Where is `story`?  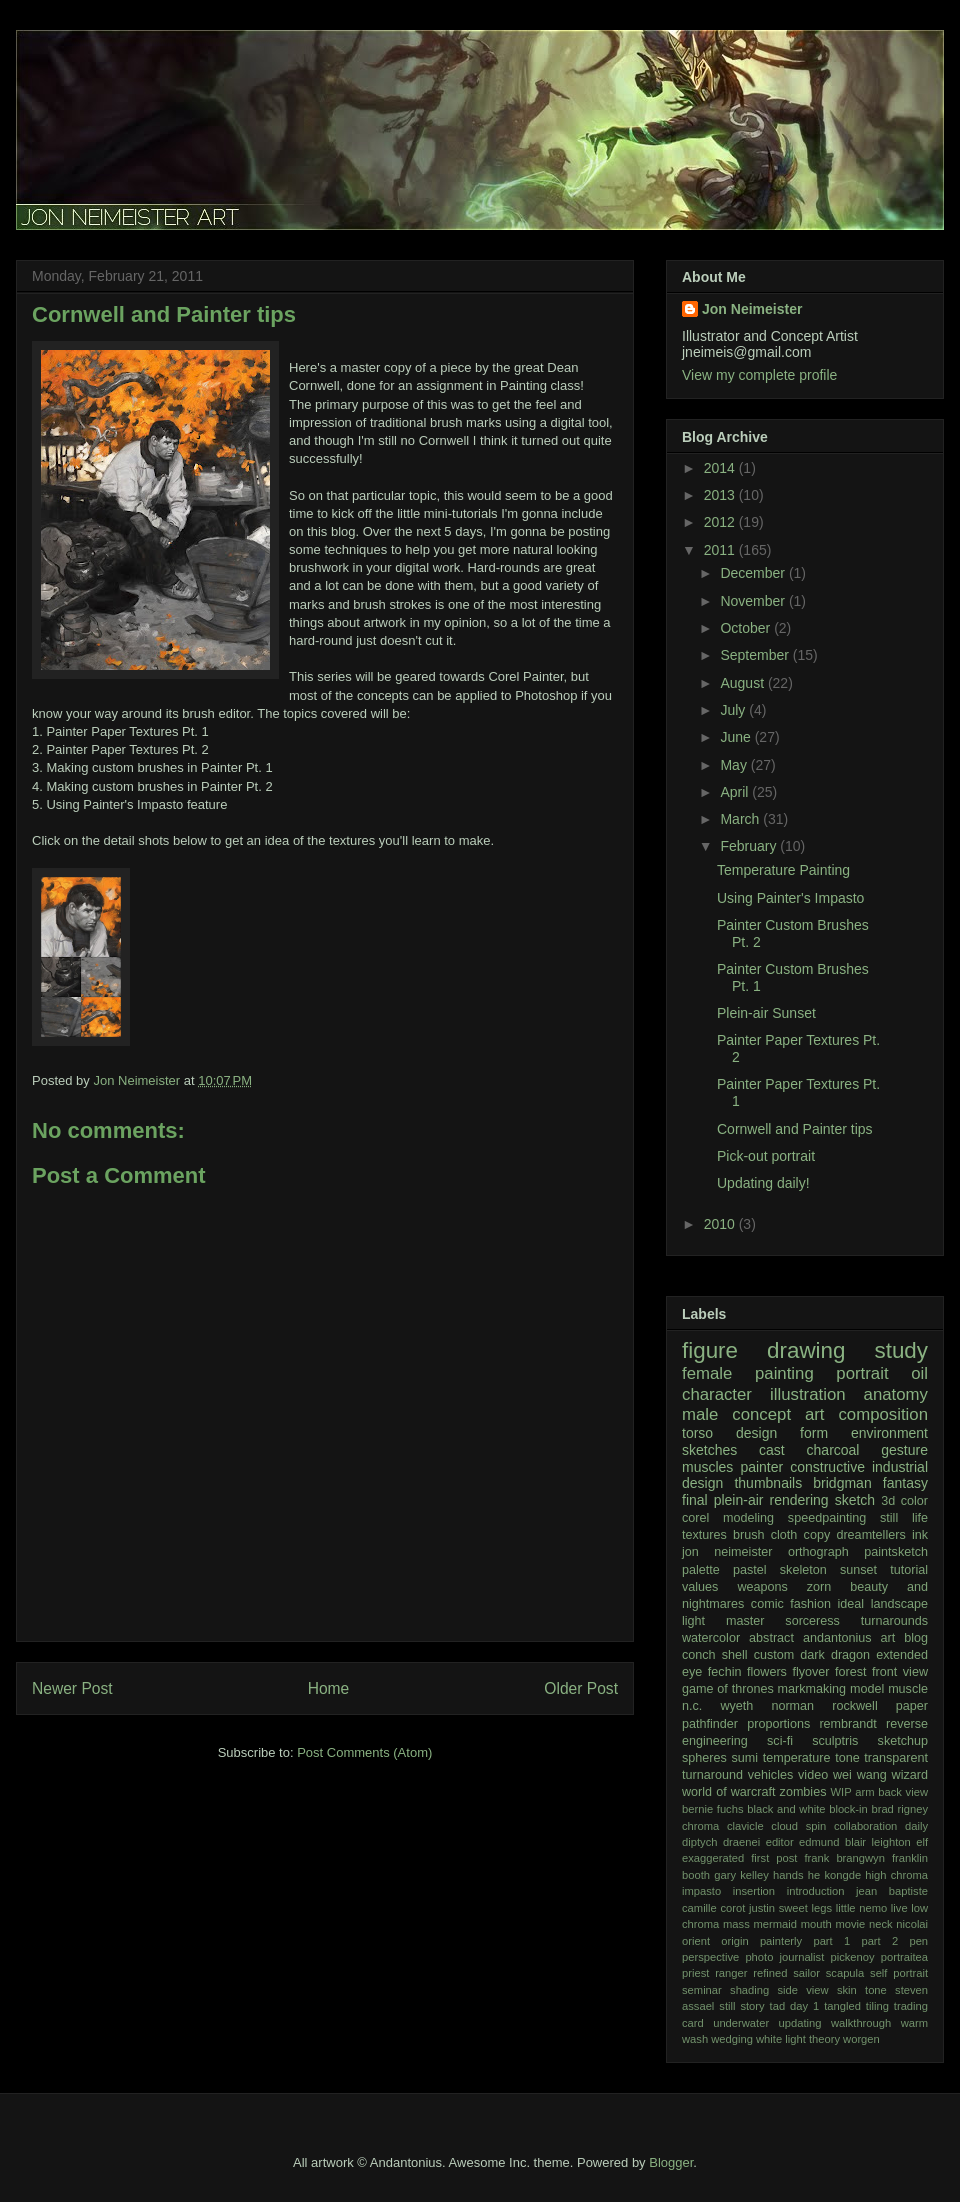 story is located at coordinates (752, 2006).